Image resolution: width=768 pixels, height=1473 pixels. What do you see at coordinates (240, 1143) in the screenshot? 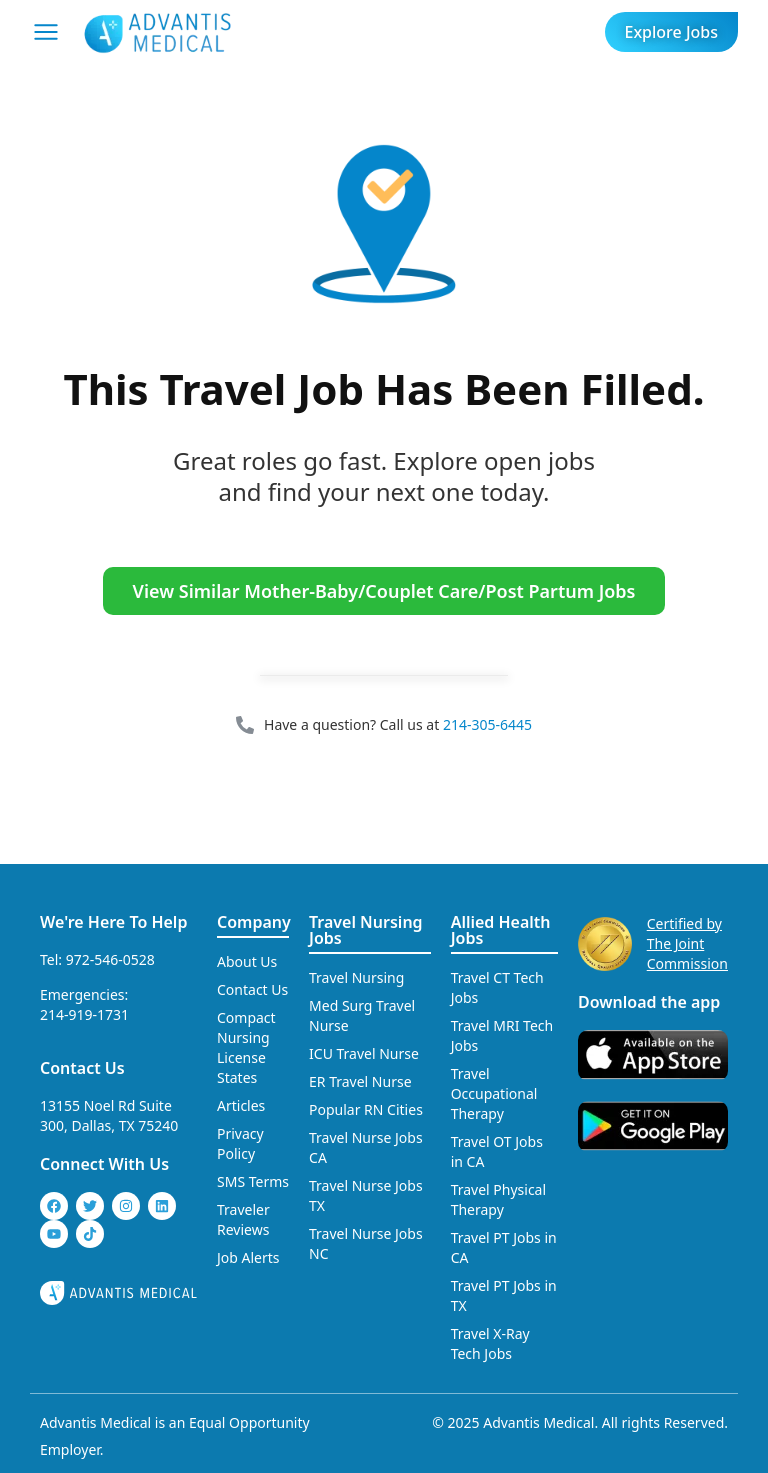
I see `Privacy Policy` at bounding box center [240, 1143].